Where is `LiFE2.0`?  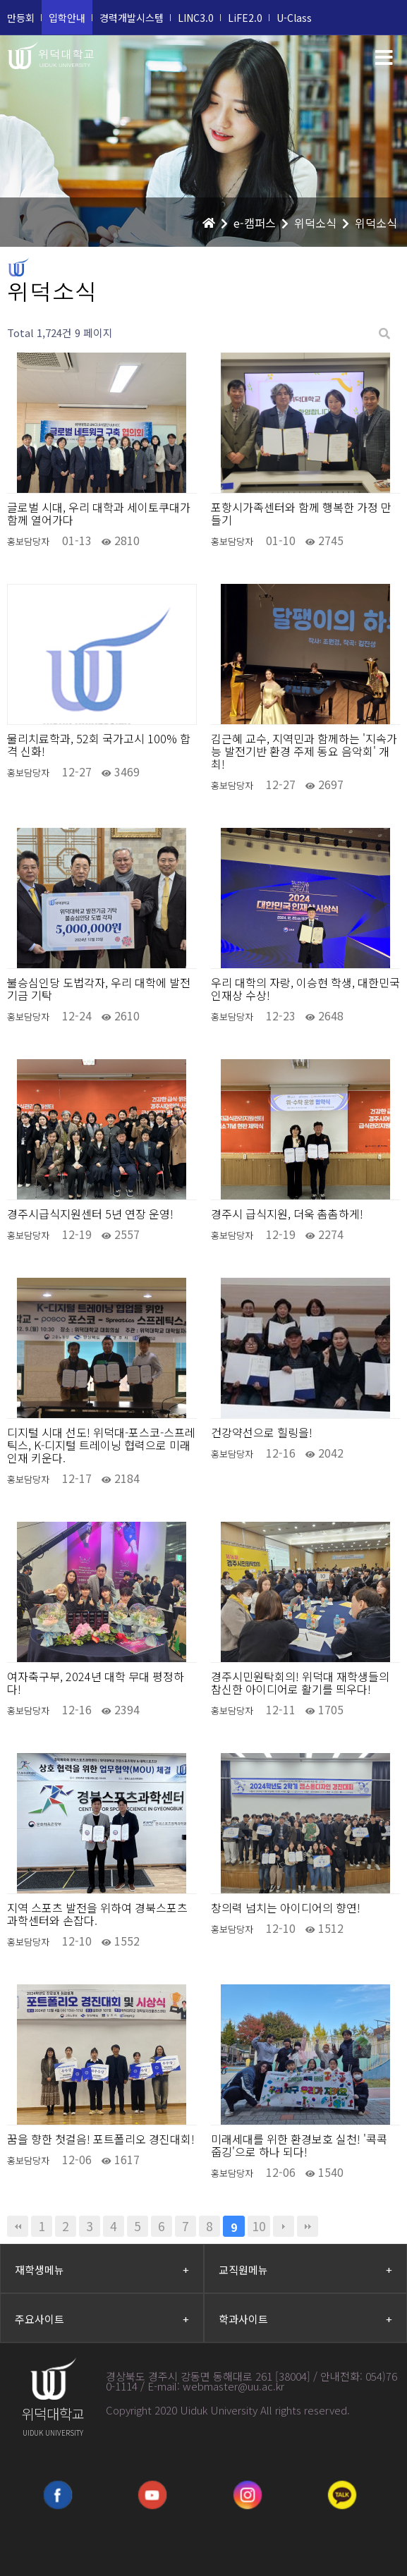
LiFE2.0 is located at coordinates (245, 18).